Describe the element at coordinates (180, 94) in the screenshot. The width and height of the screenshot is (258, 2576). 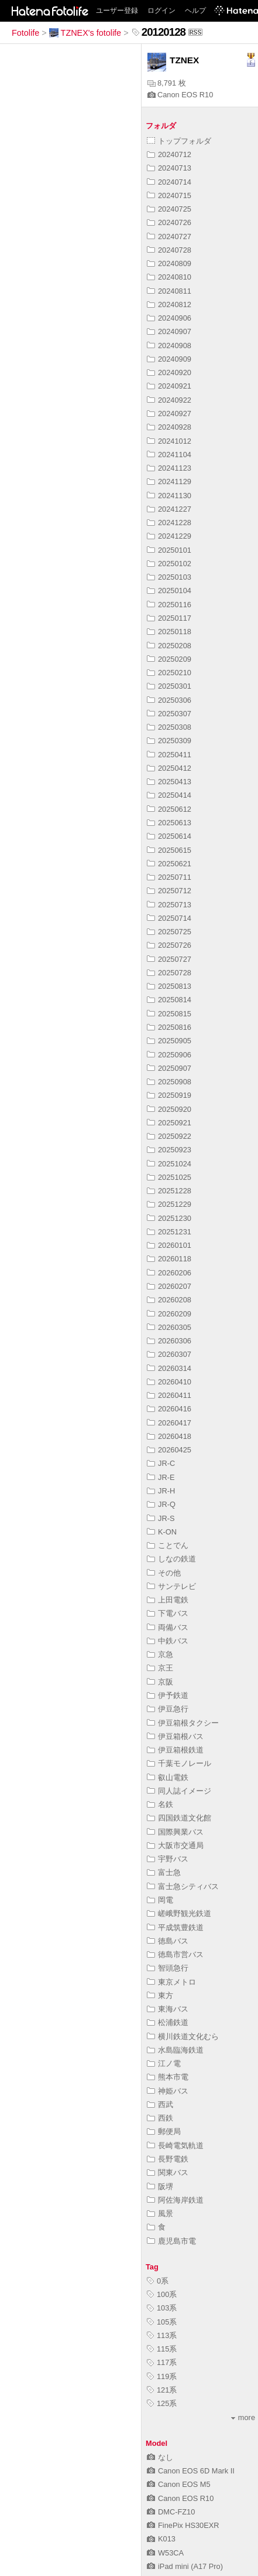
I see `Canon EOS R10` at that location.